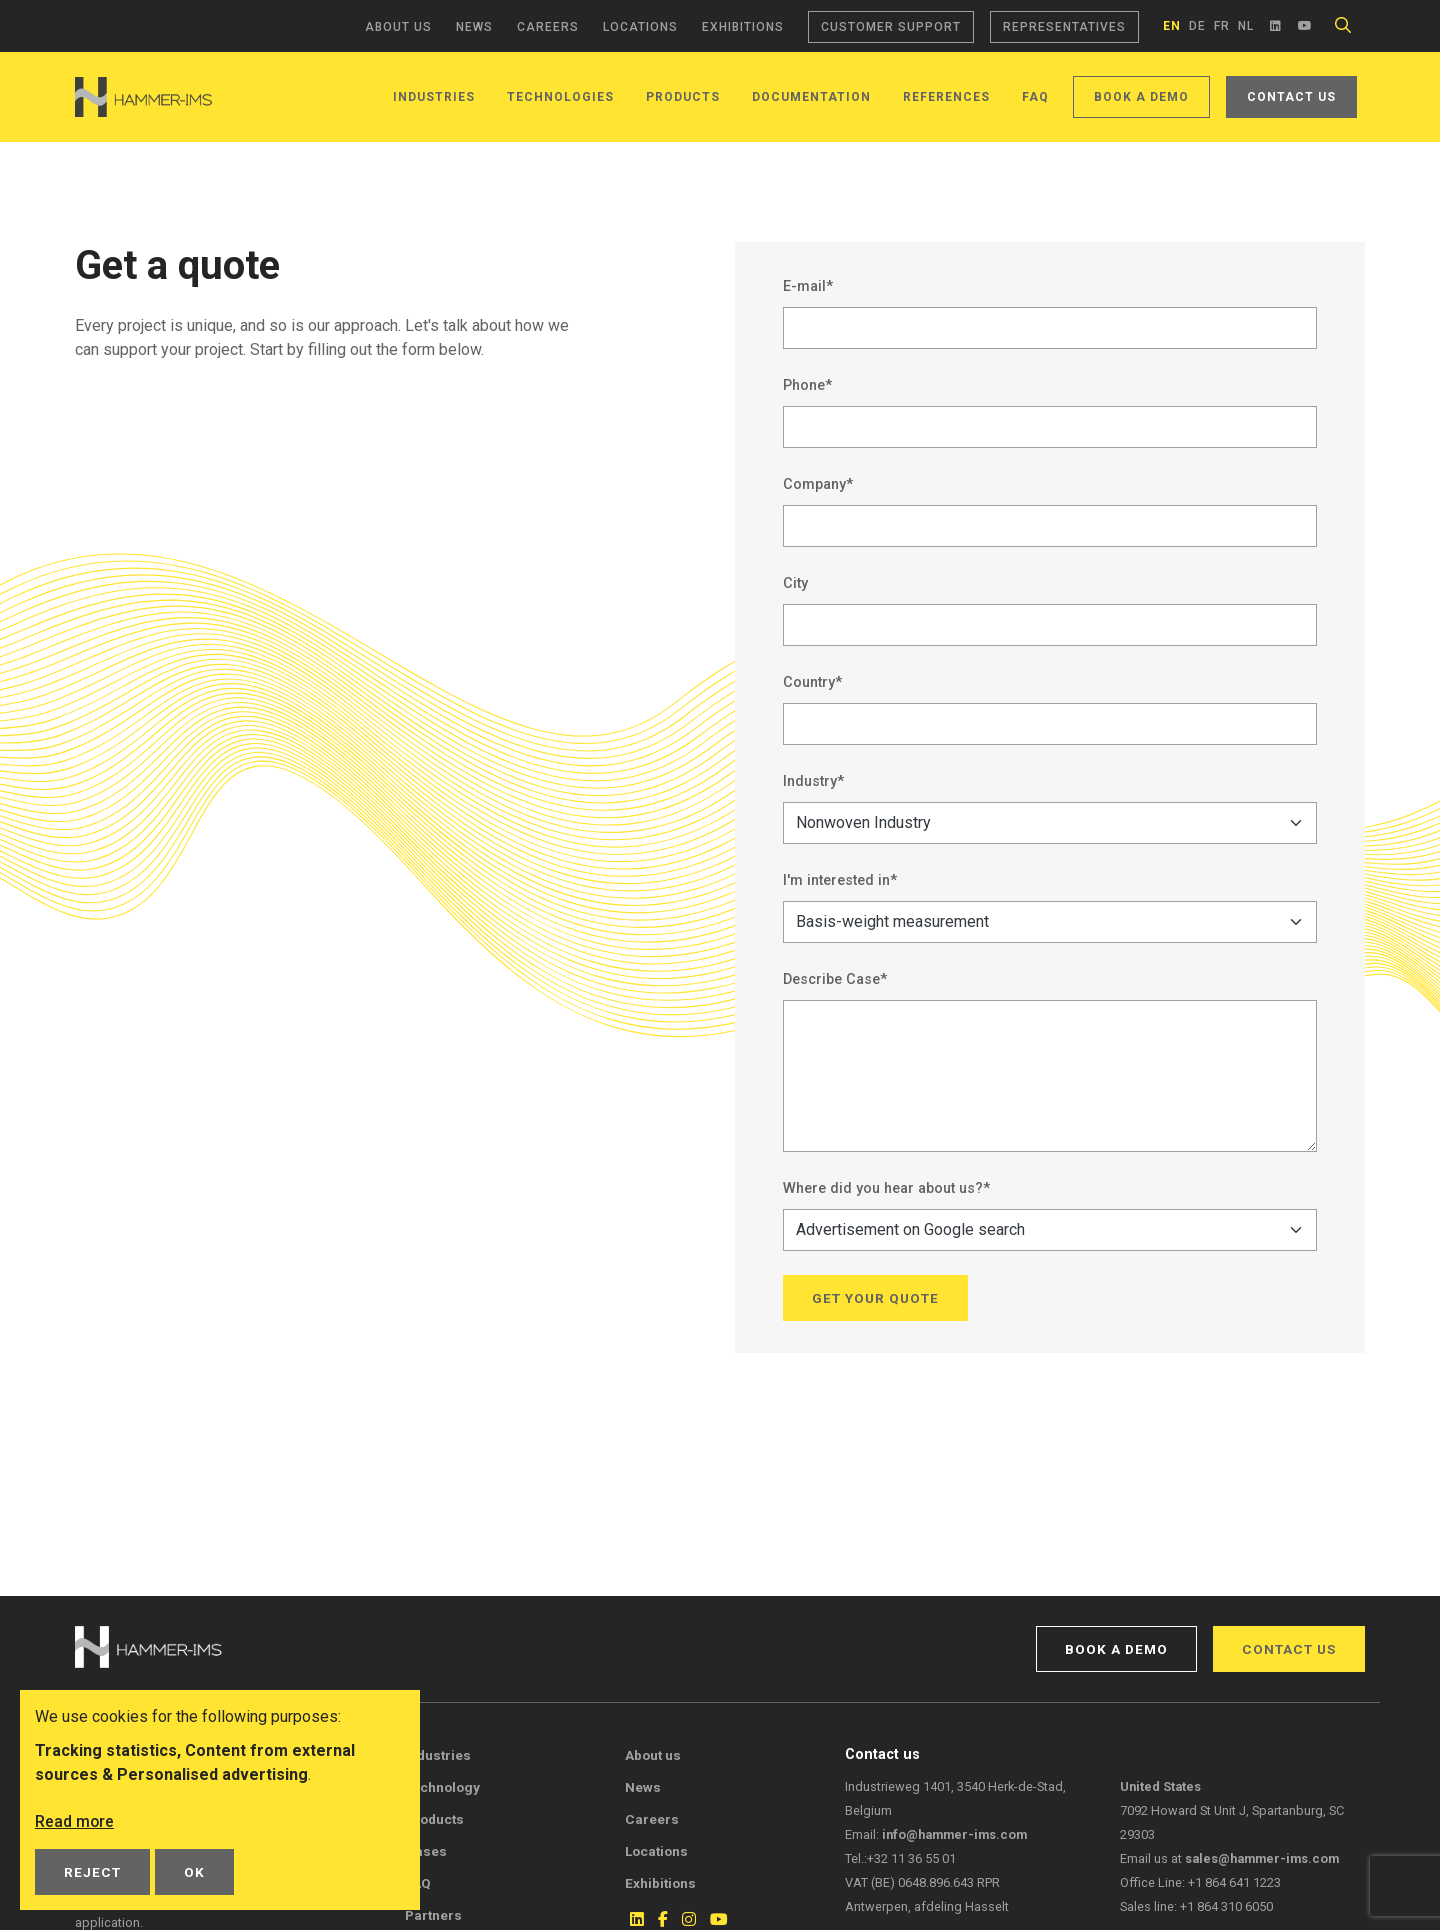 The image size is (1440, 1930). Describe the element at coordinates (808, 286) in the screenshot. I see `E-mail*` at that location.